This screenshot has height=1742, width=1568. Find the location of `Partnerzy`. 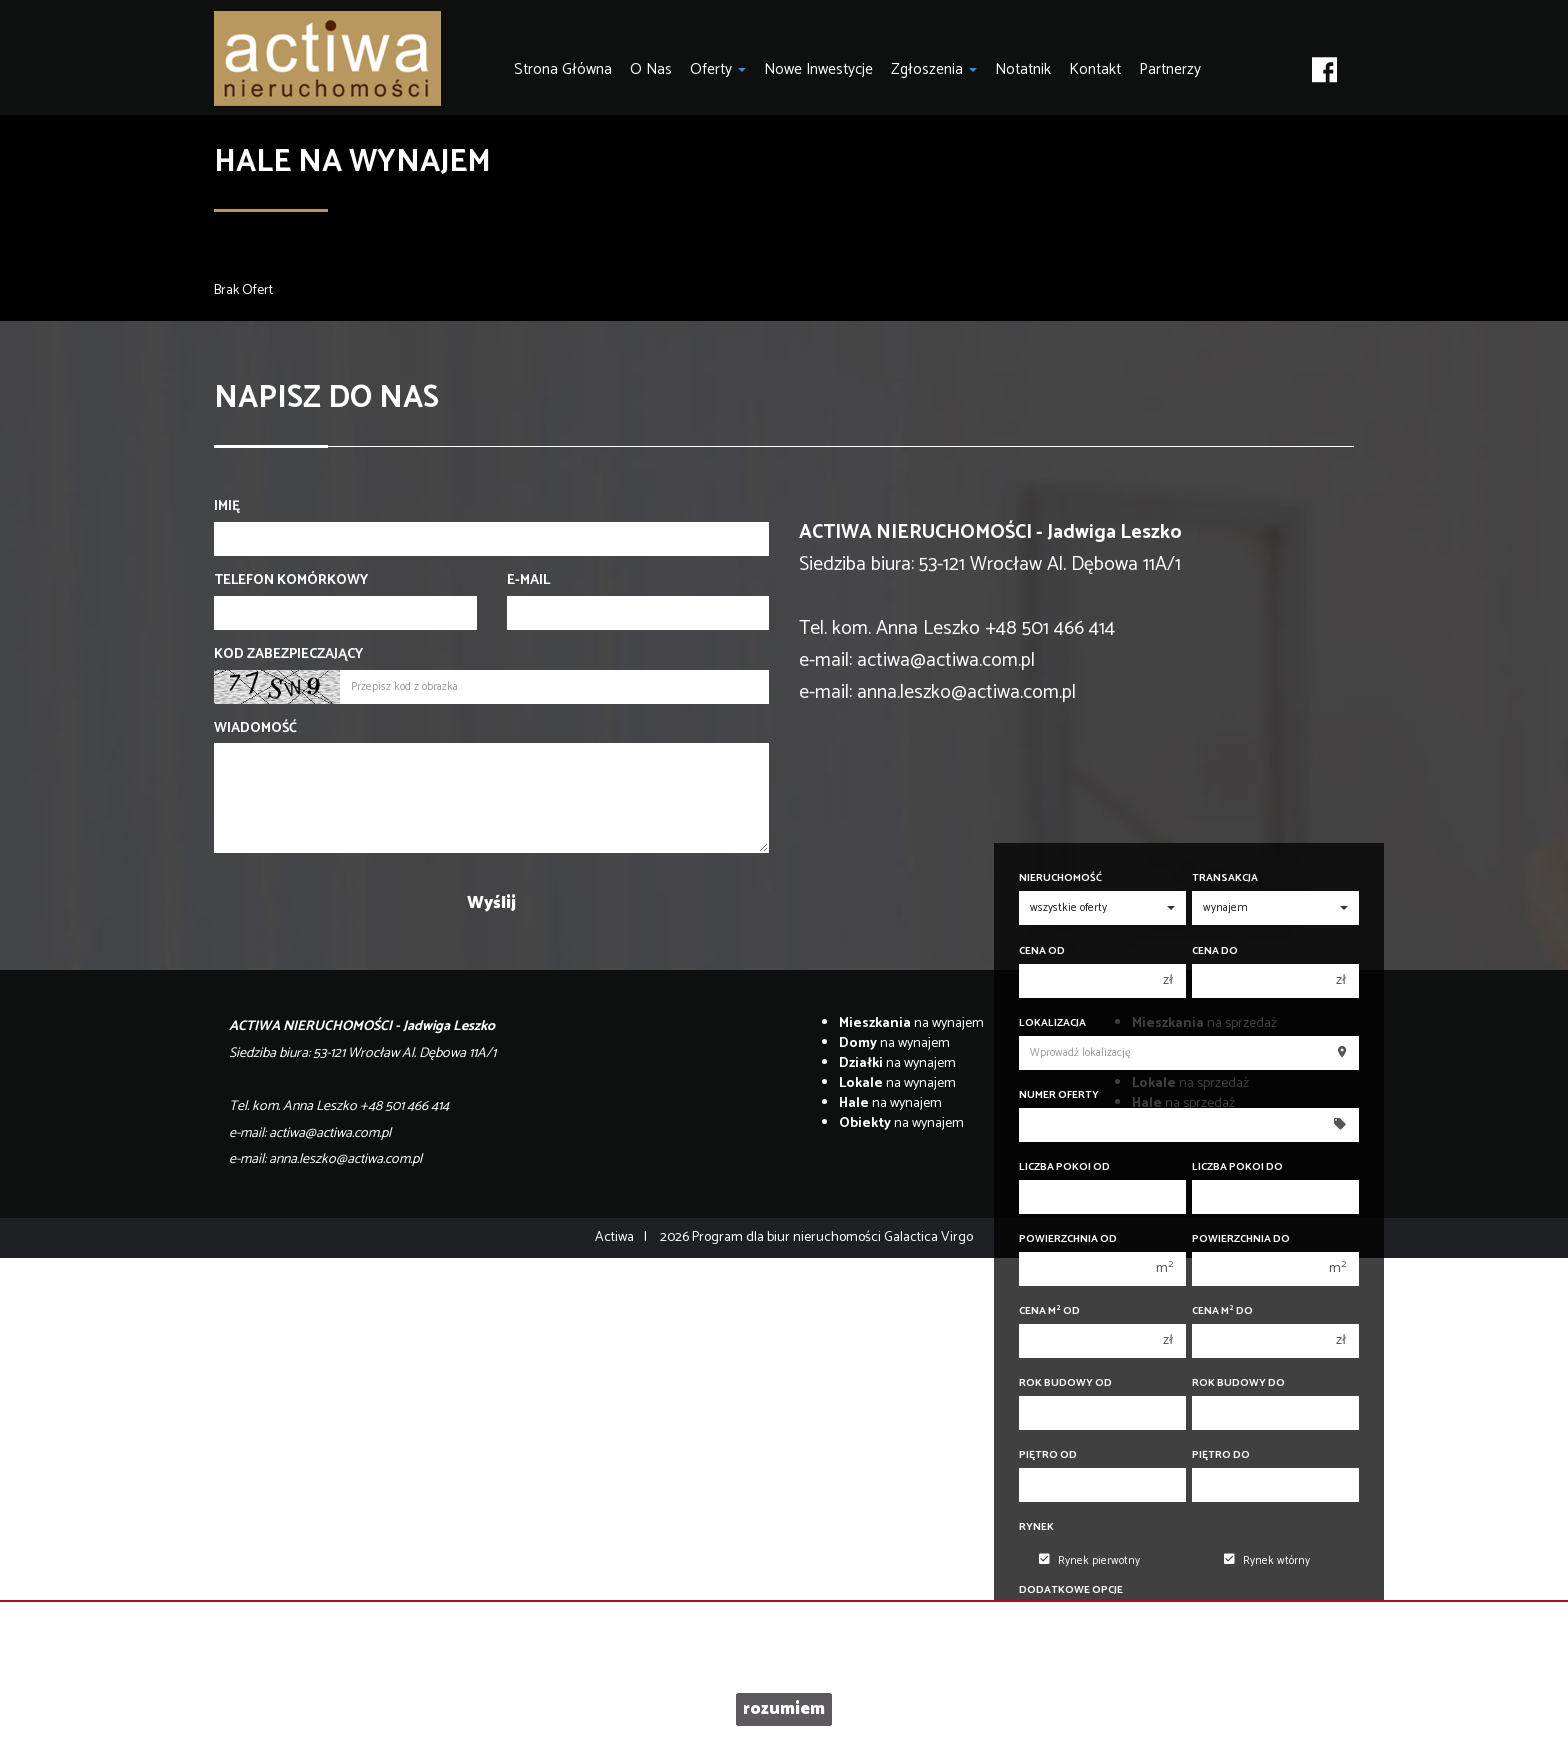

Partnerzy is located at coordinates (1170, 69).